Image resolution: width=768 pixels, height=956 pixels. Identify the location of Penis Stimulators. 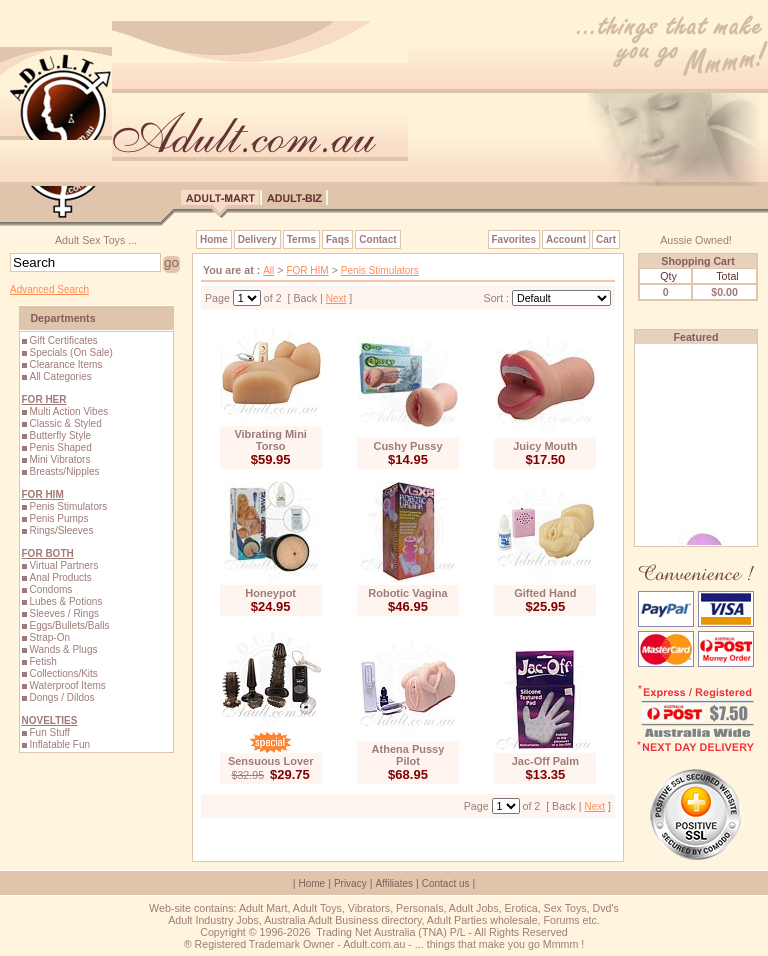
(68, 506).